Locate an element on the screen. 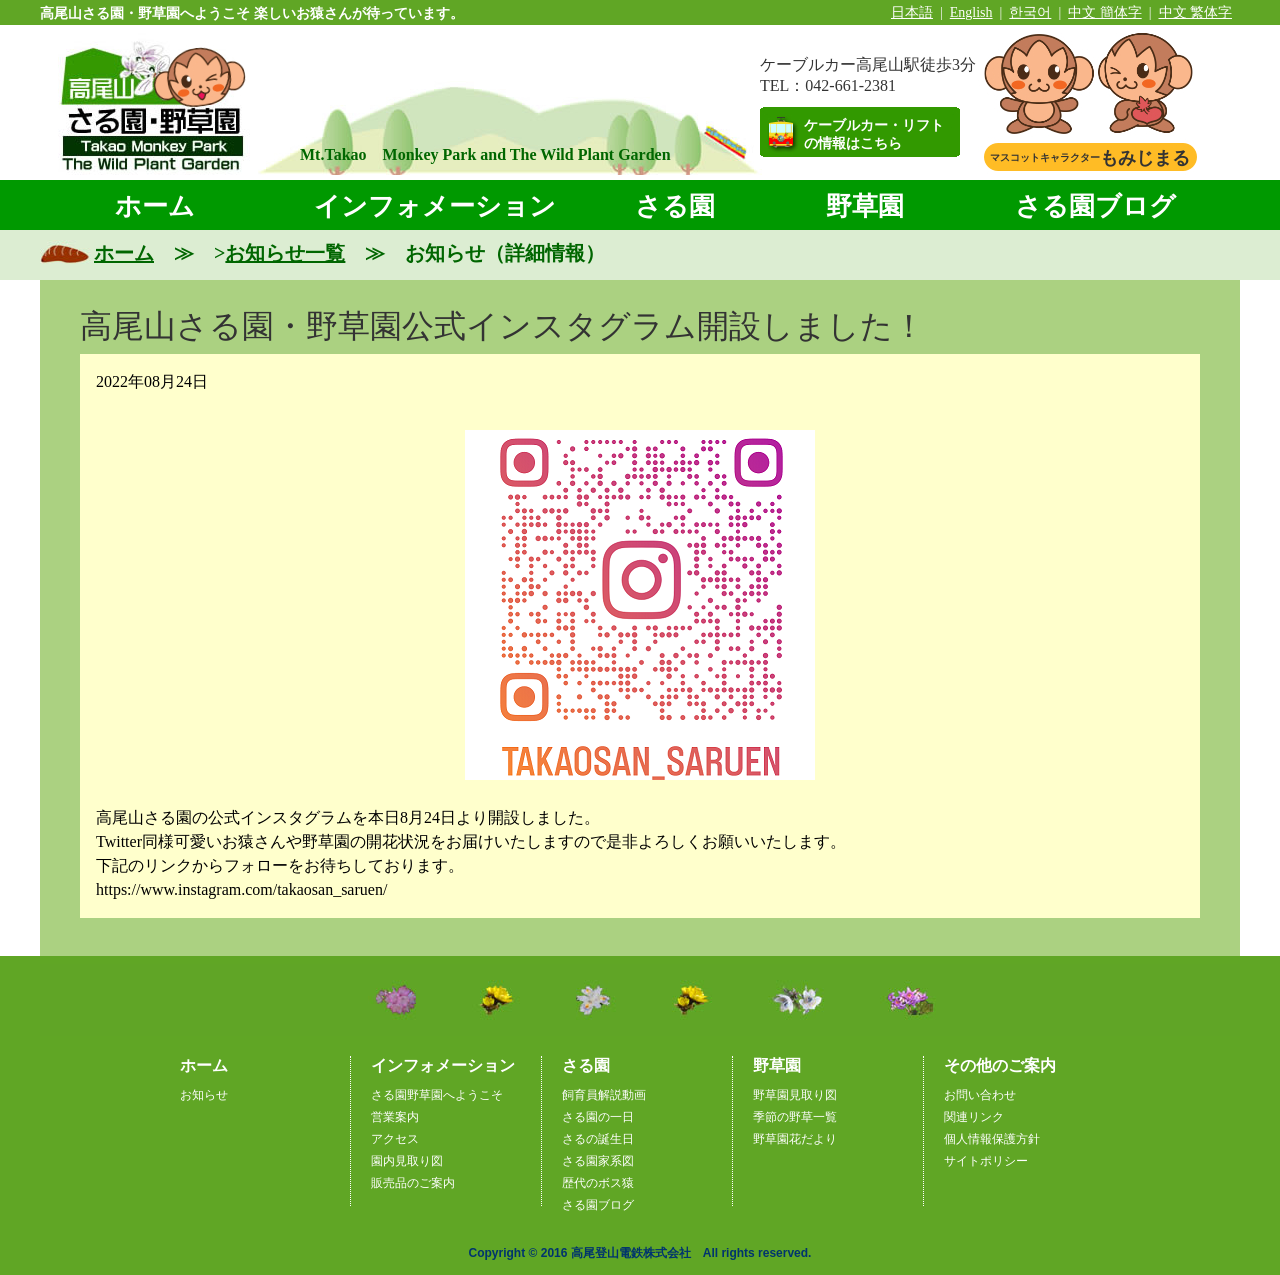 This screenshot has height=1275, width=1280. 野草園花だより is located at coordinates (795, 1139).